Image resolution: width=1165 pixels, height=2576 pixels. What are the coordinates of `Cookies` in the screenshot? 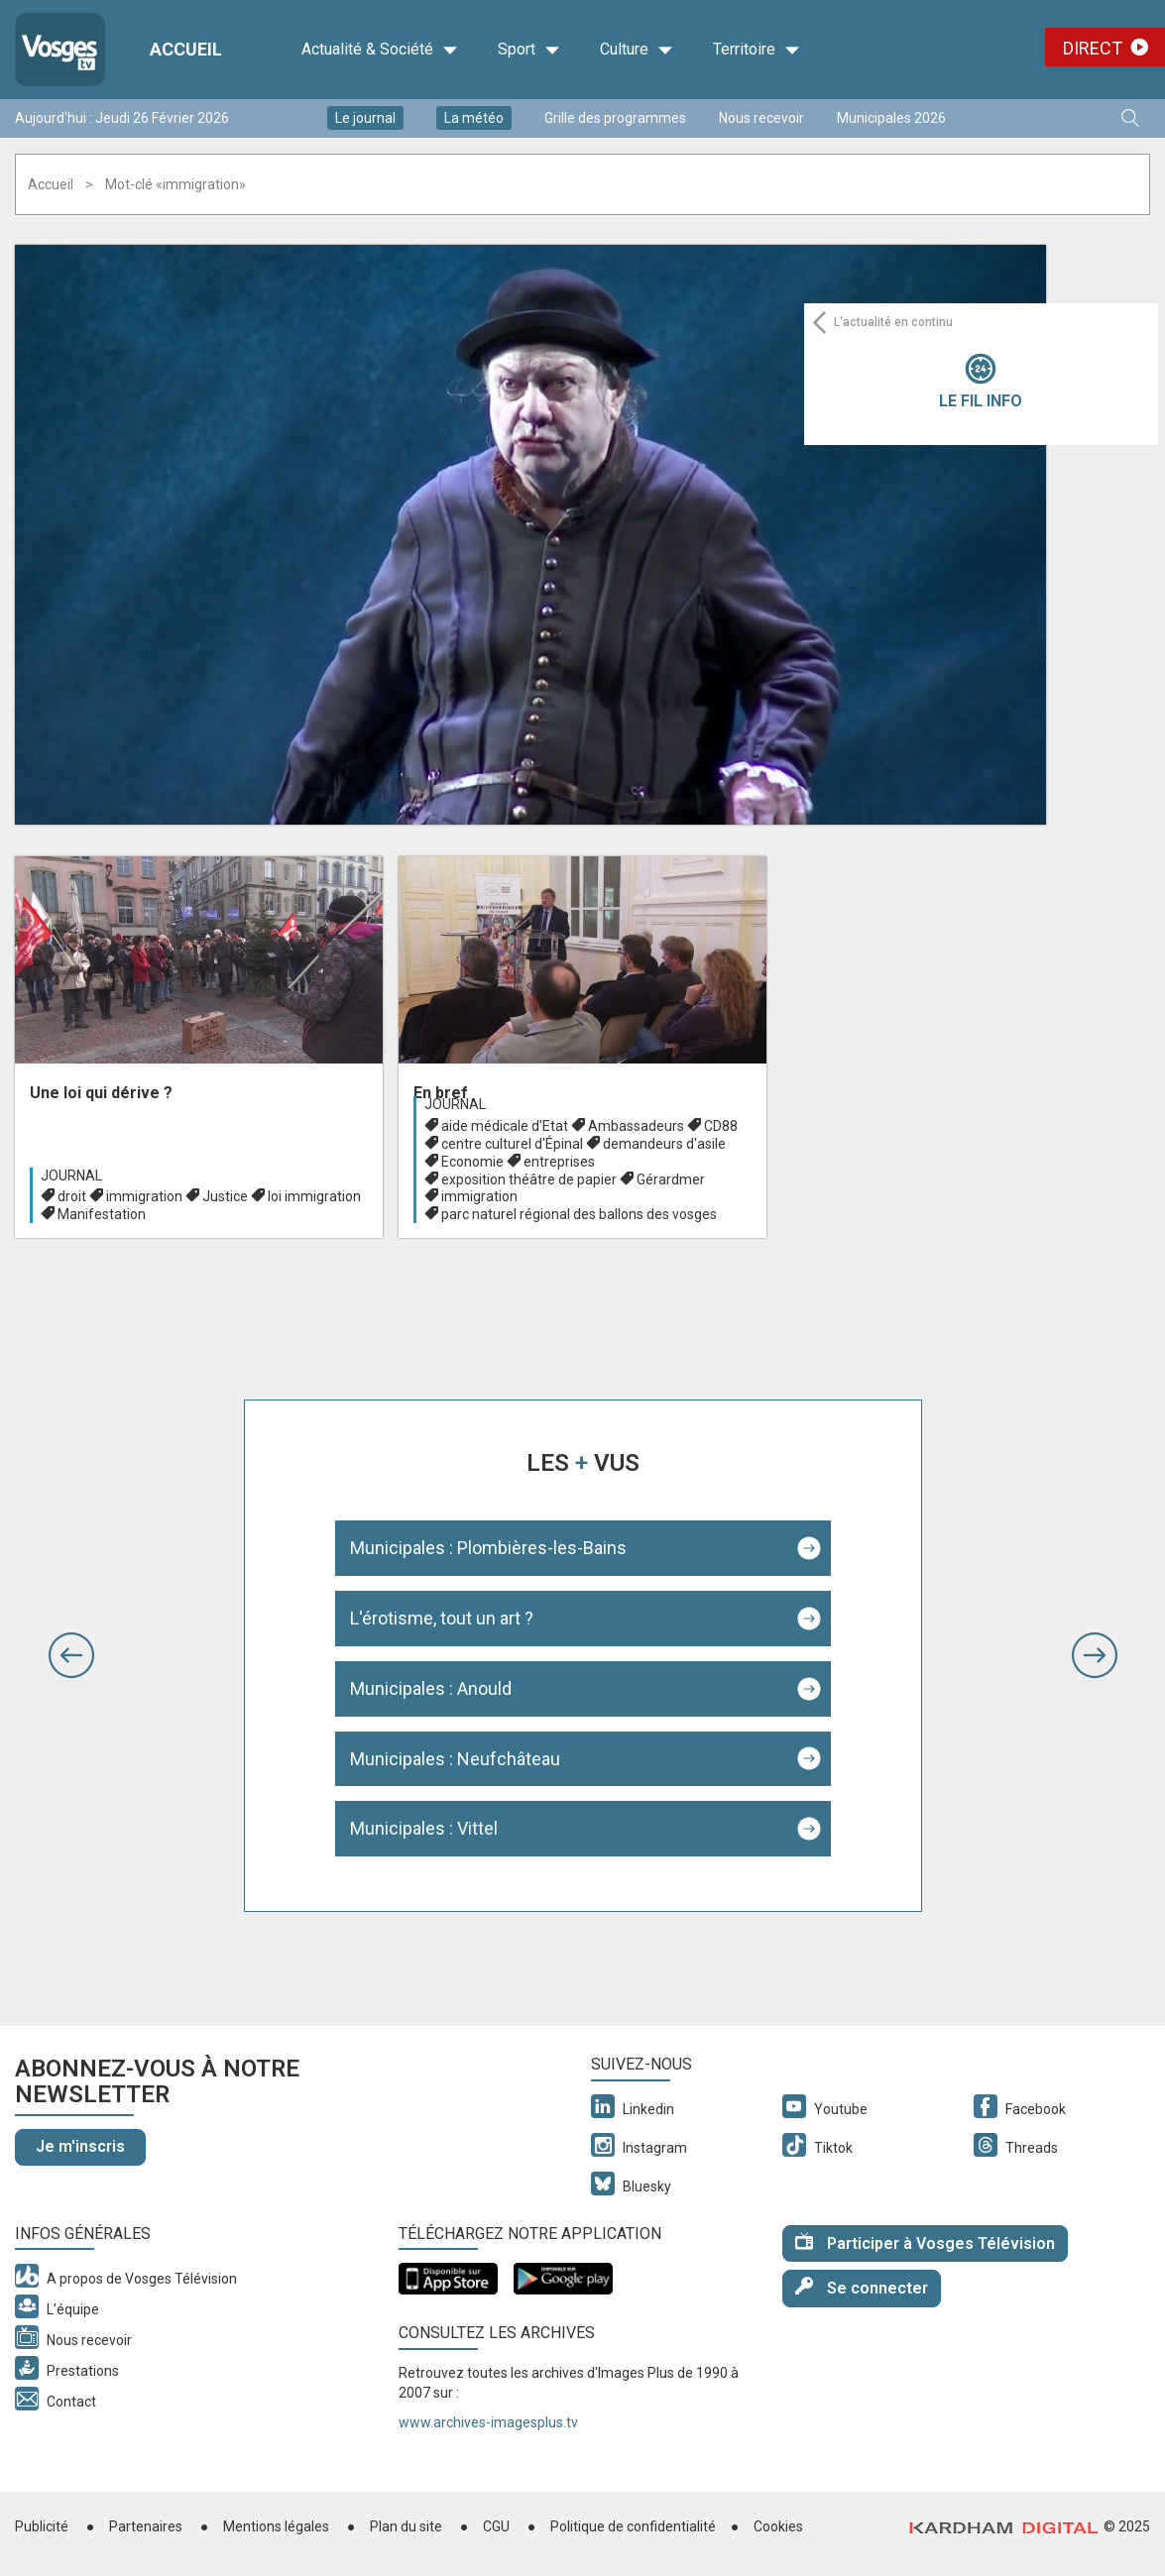 It's located at (778, 2526).